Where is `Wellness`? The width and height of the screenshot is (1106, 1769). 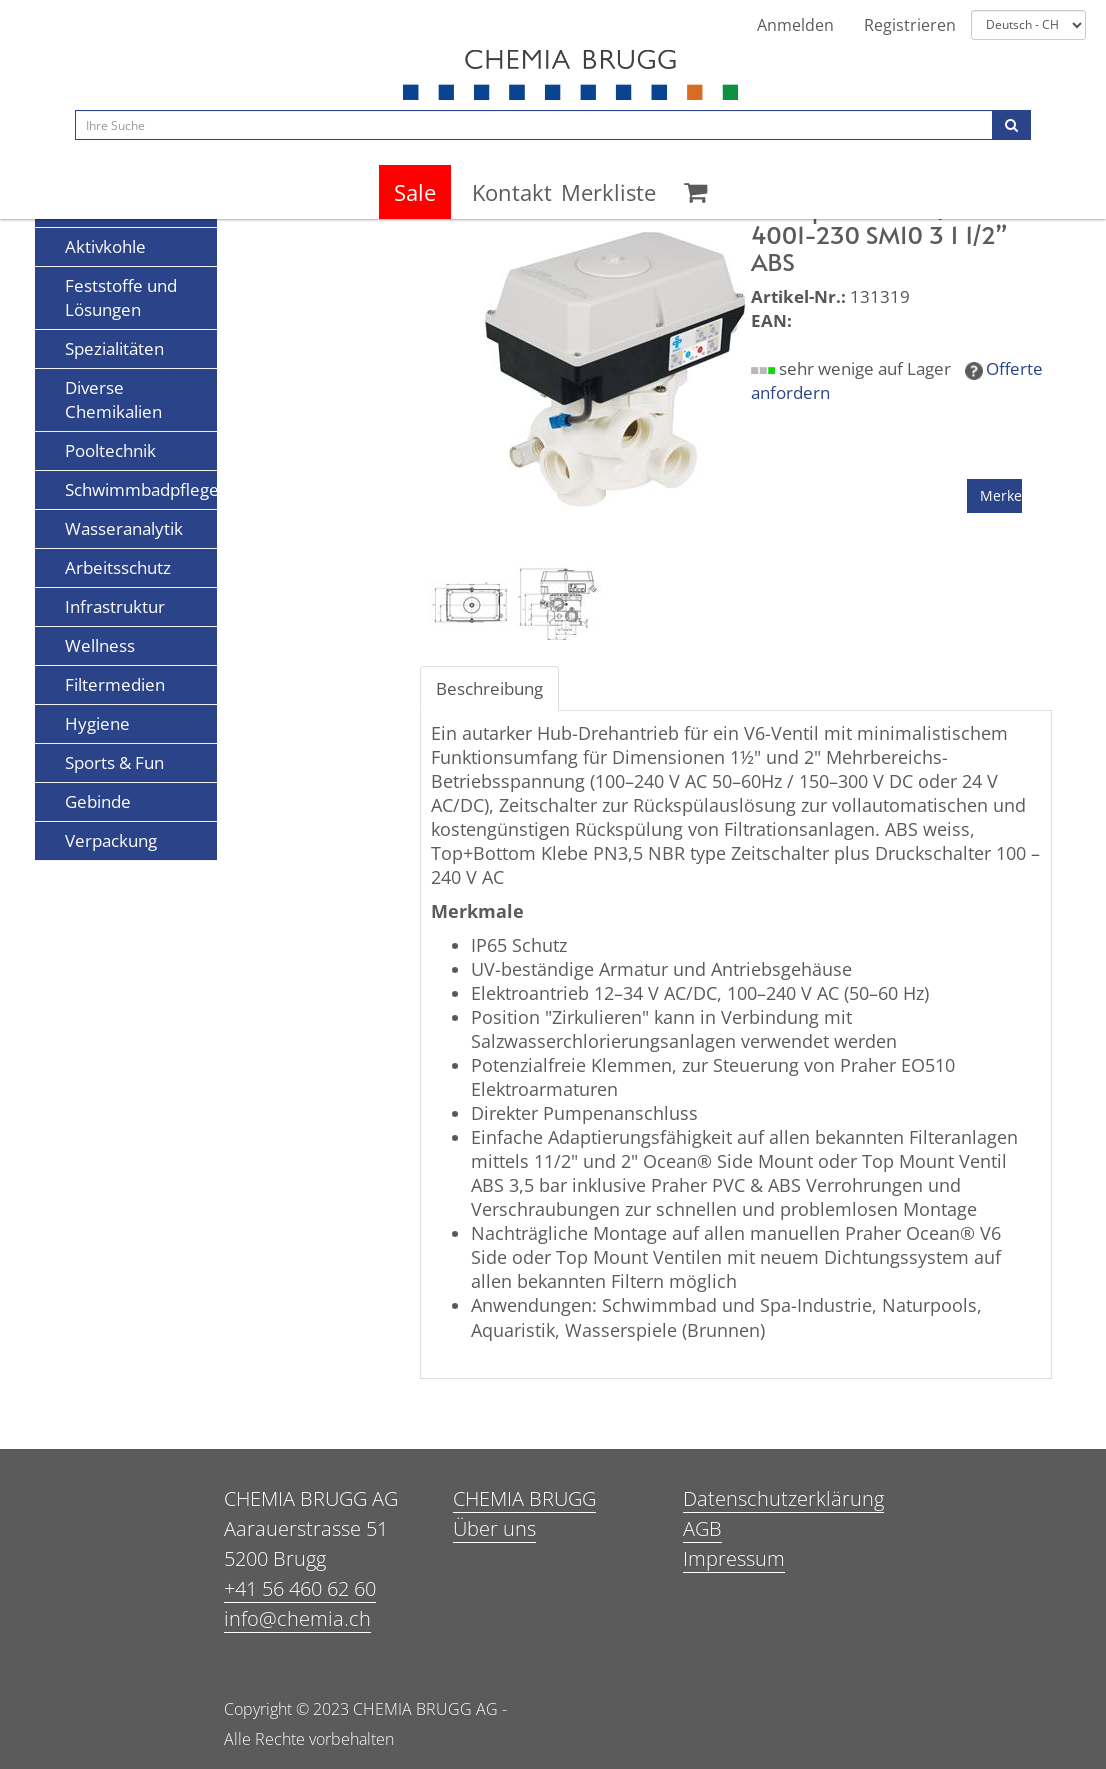
Wellness is located at coordinates (100, 645).